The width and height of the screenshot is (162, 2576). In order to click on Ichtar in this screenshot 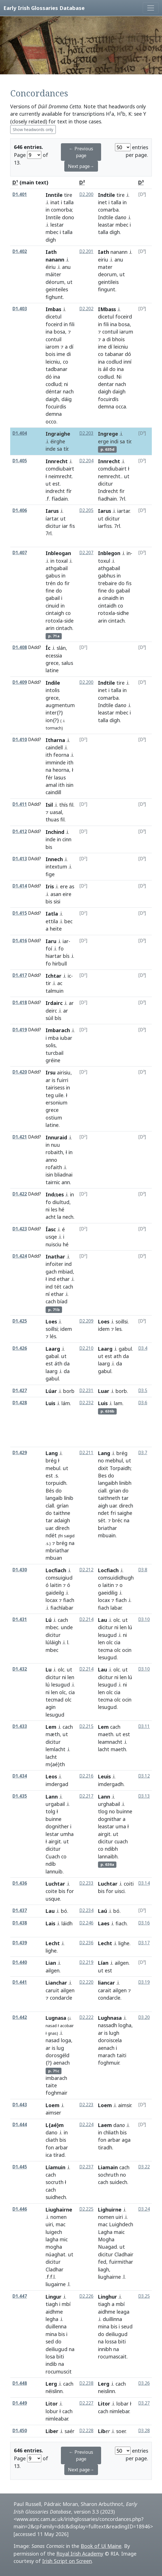, I will do `click(53, 975)`.